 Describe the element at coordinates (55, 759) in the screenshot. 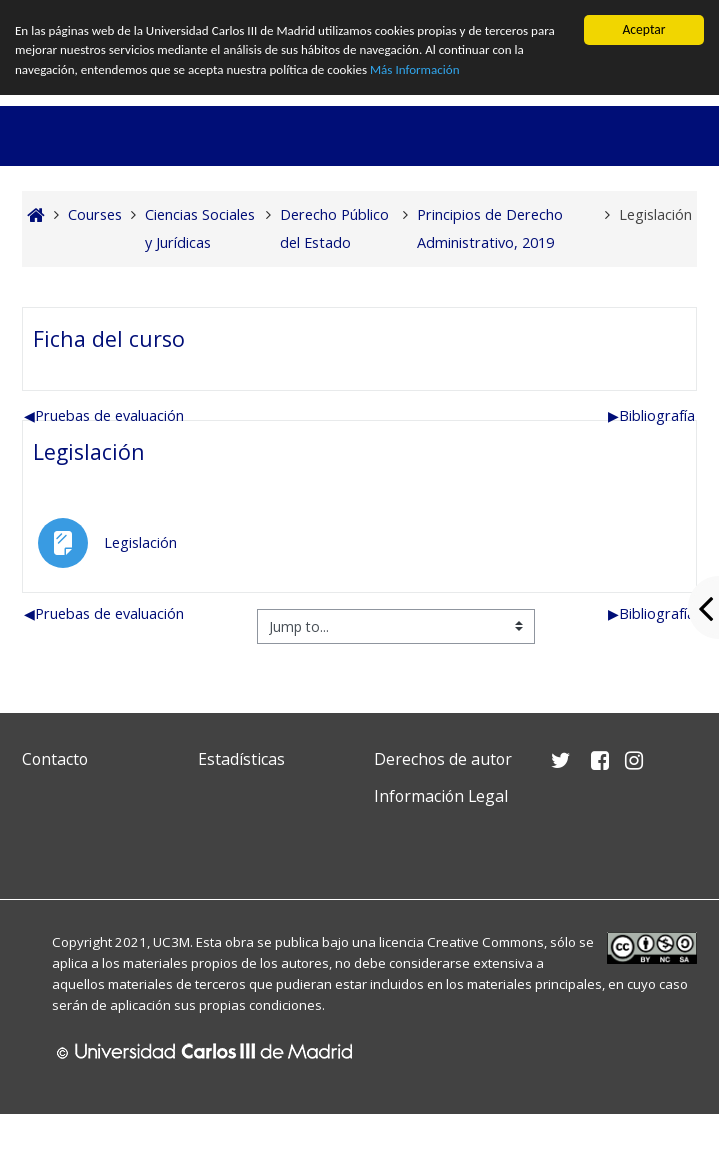

I see `Contacto` at that location.